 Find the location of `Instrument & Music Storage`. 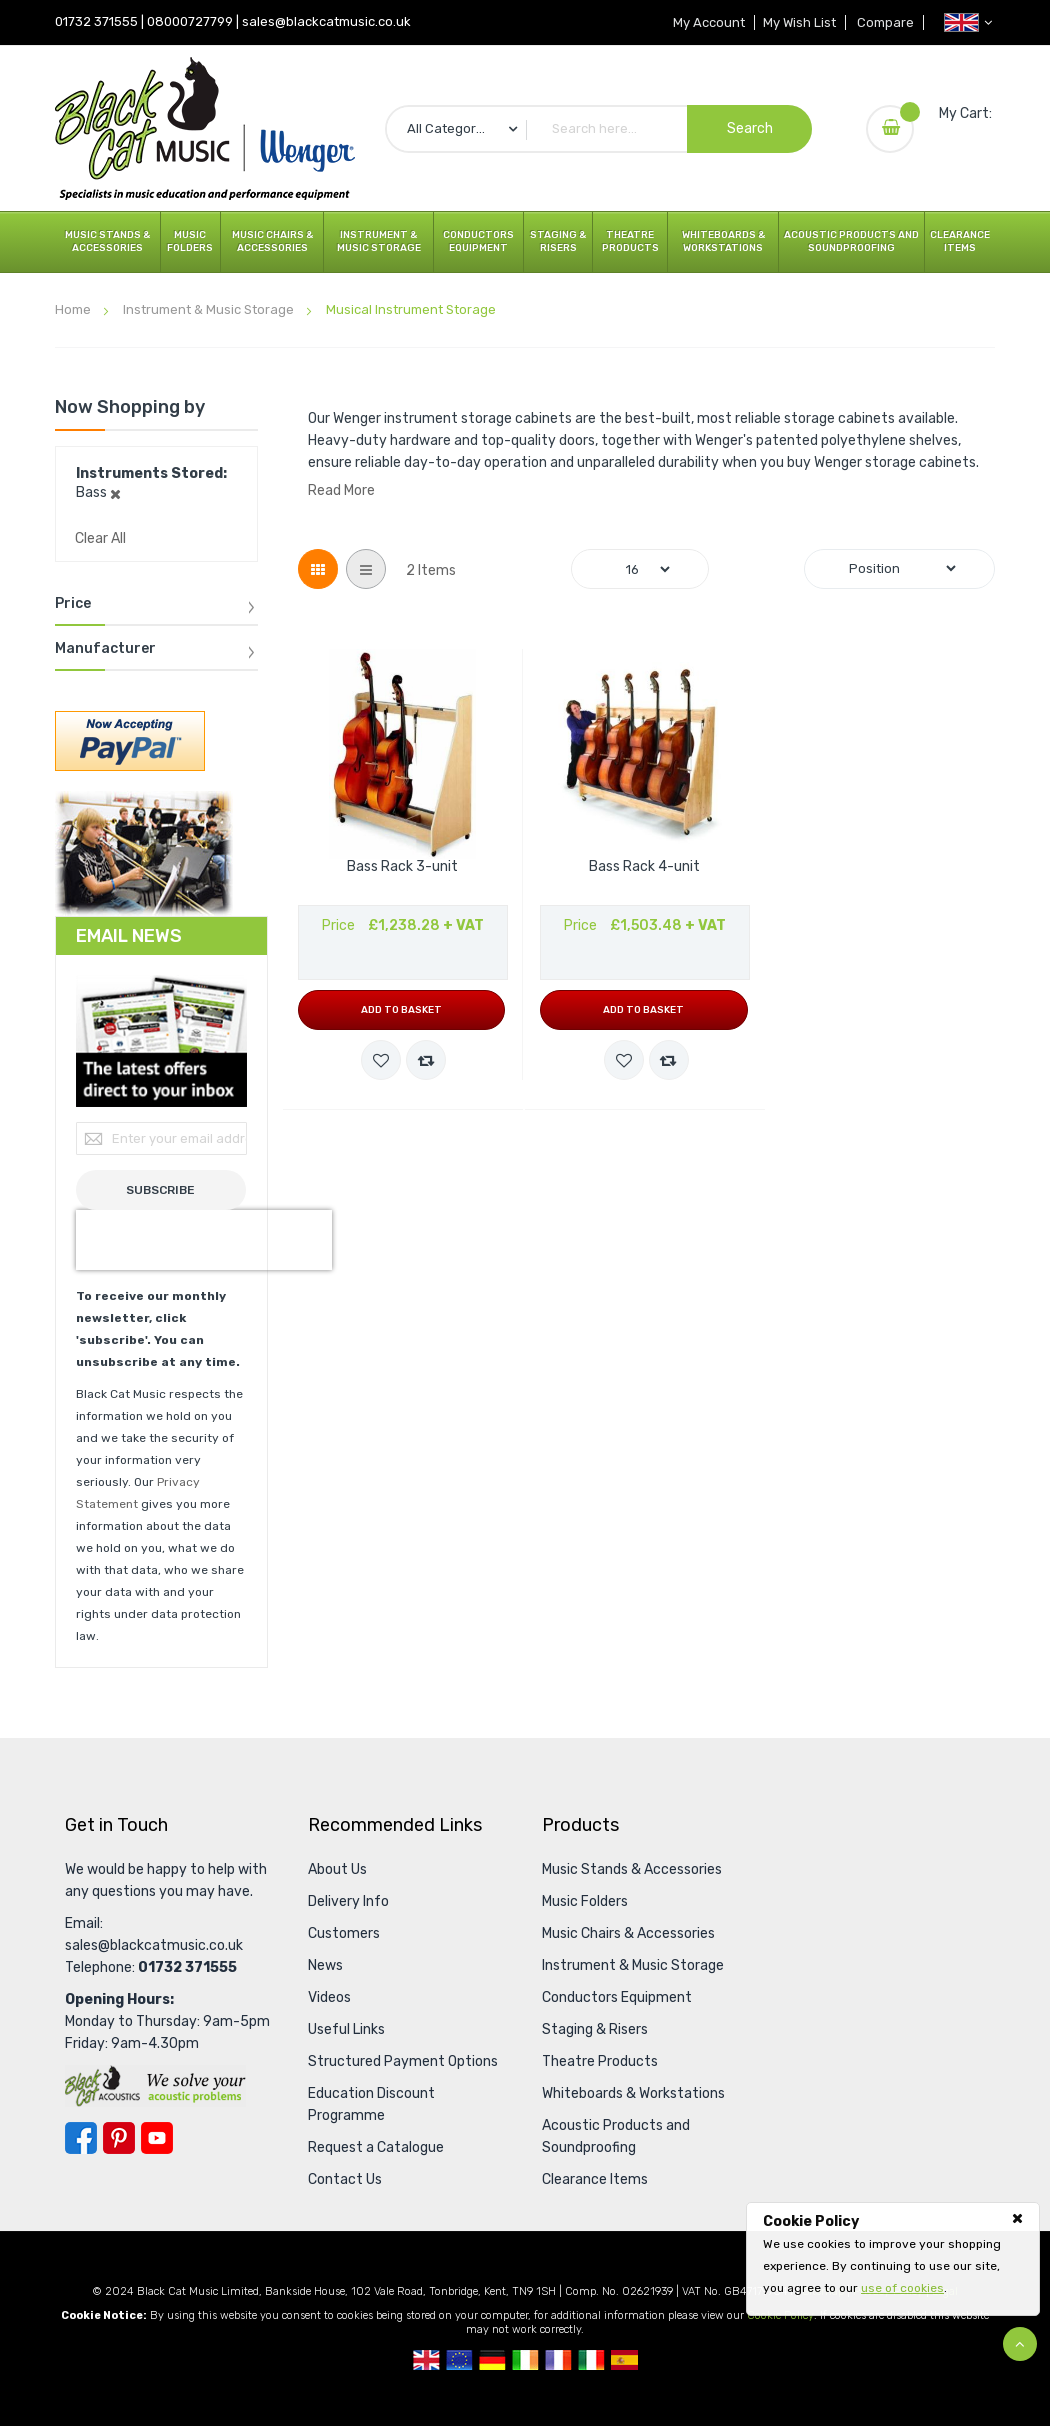

Instrument & Music Storage is located at coordinates (379, 241).